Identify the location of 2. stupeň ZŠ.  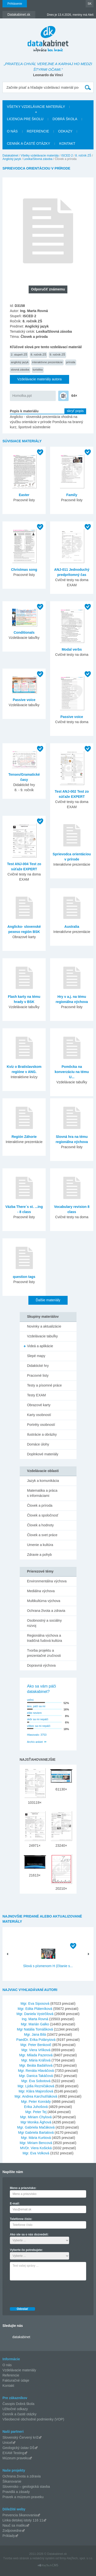
(19, 354).